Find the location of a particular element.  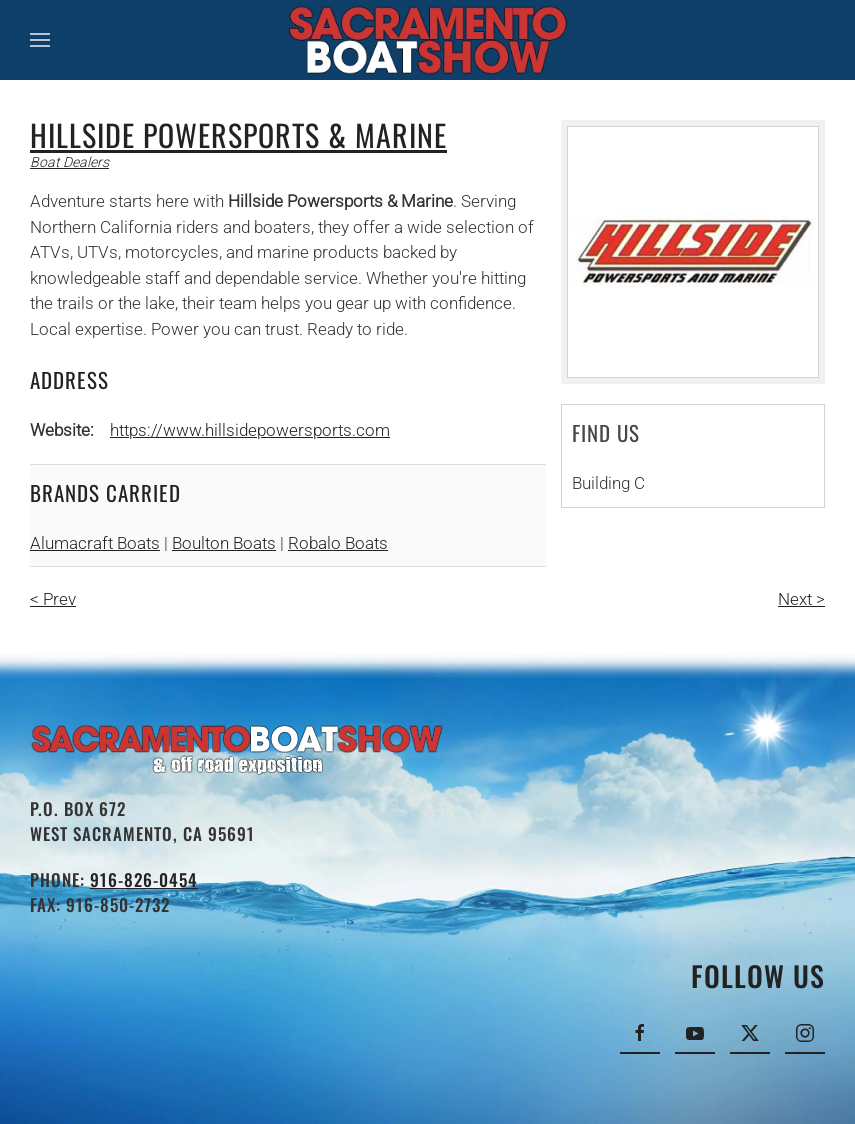

Boulton Boats is located at coordinates (224, 543).